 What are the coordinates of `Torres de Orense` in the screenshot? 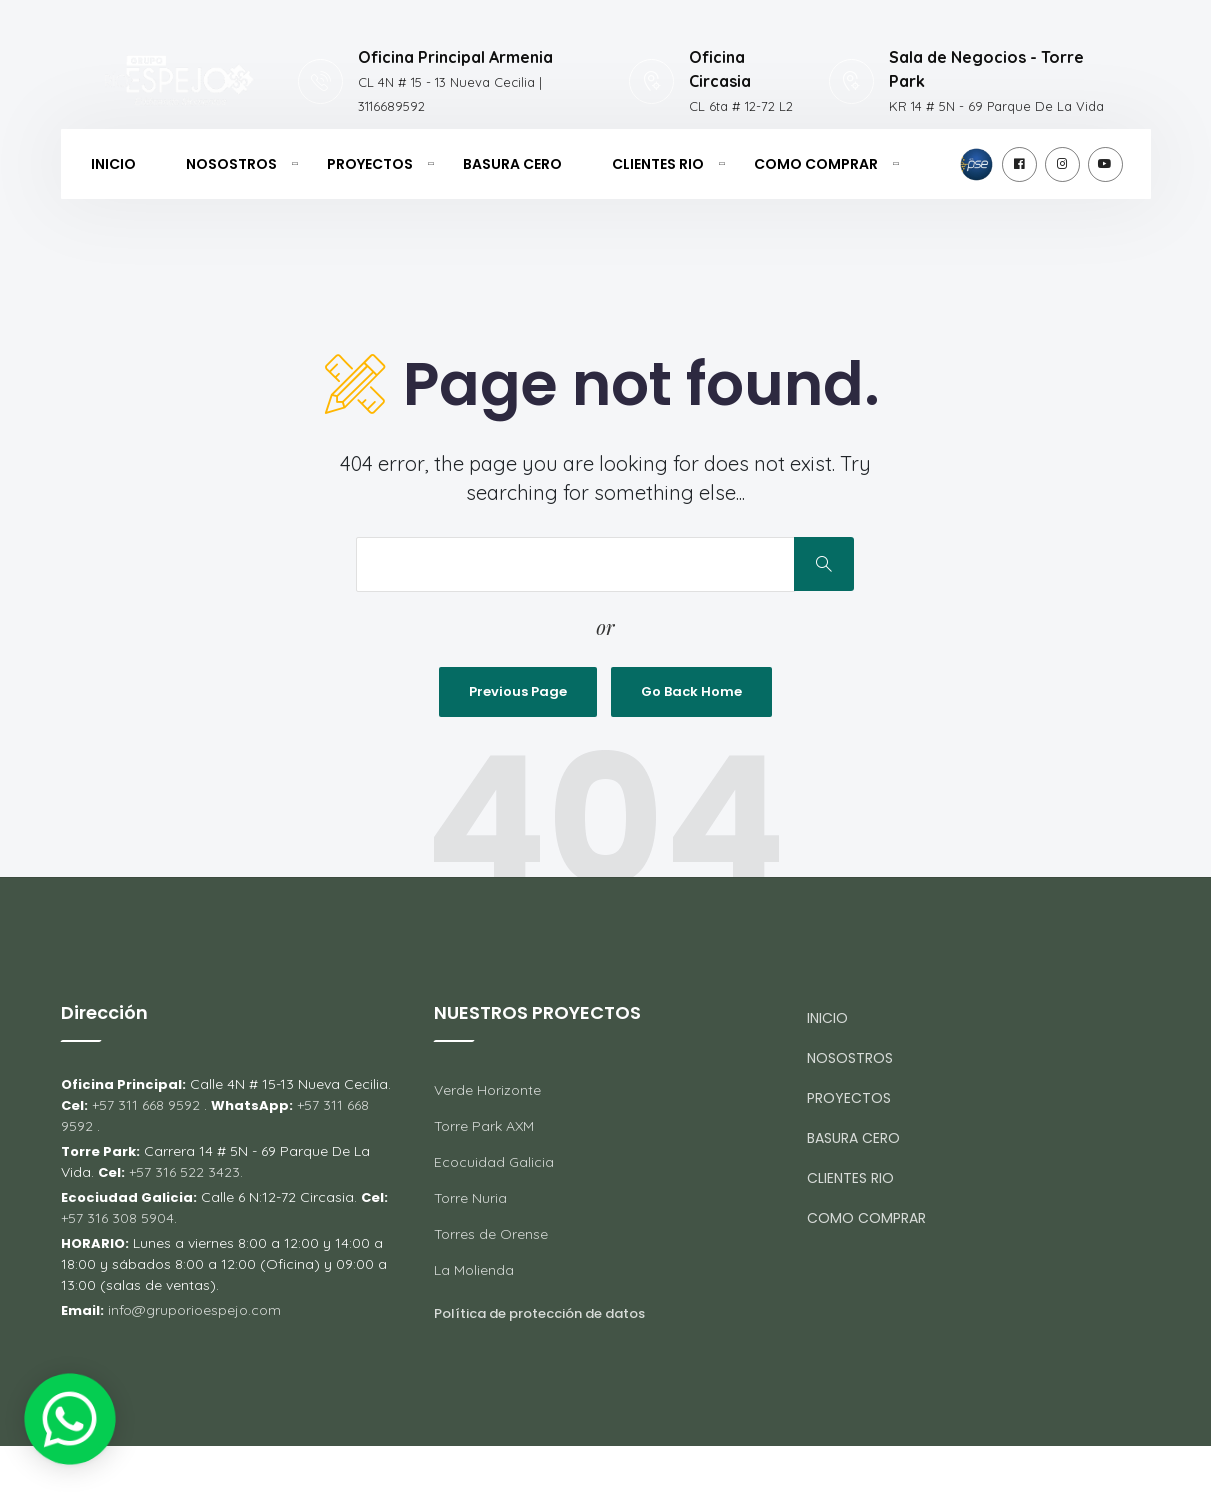 It's located at (491, 1234).